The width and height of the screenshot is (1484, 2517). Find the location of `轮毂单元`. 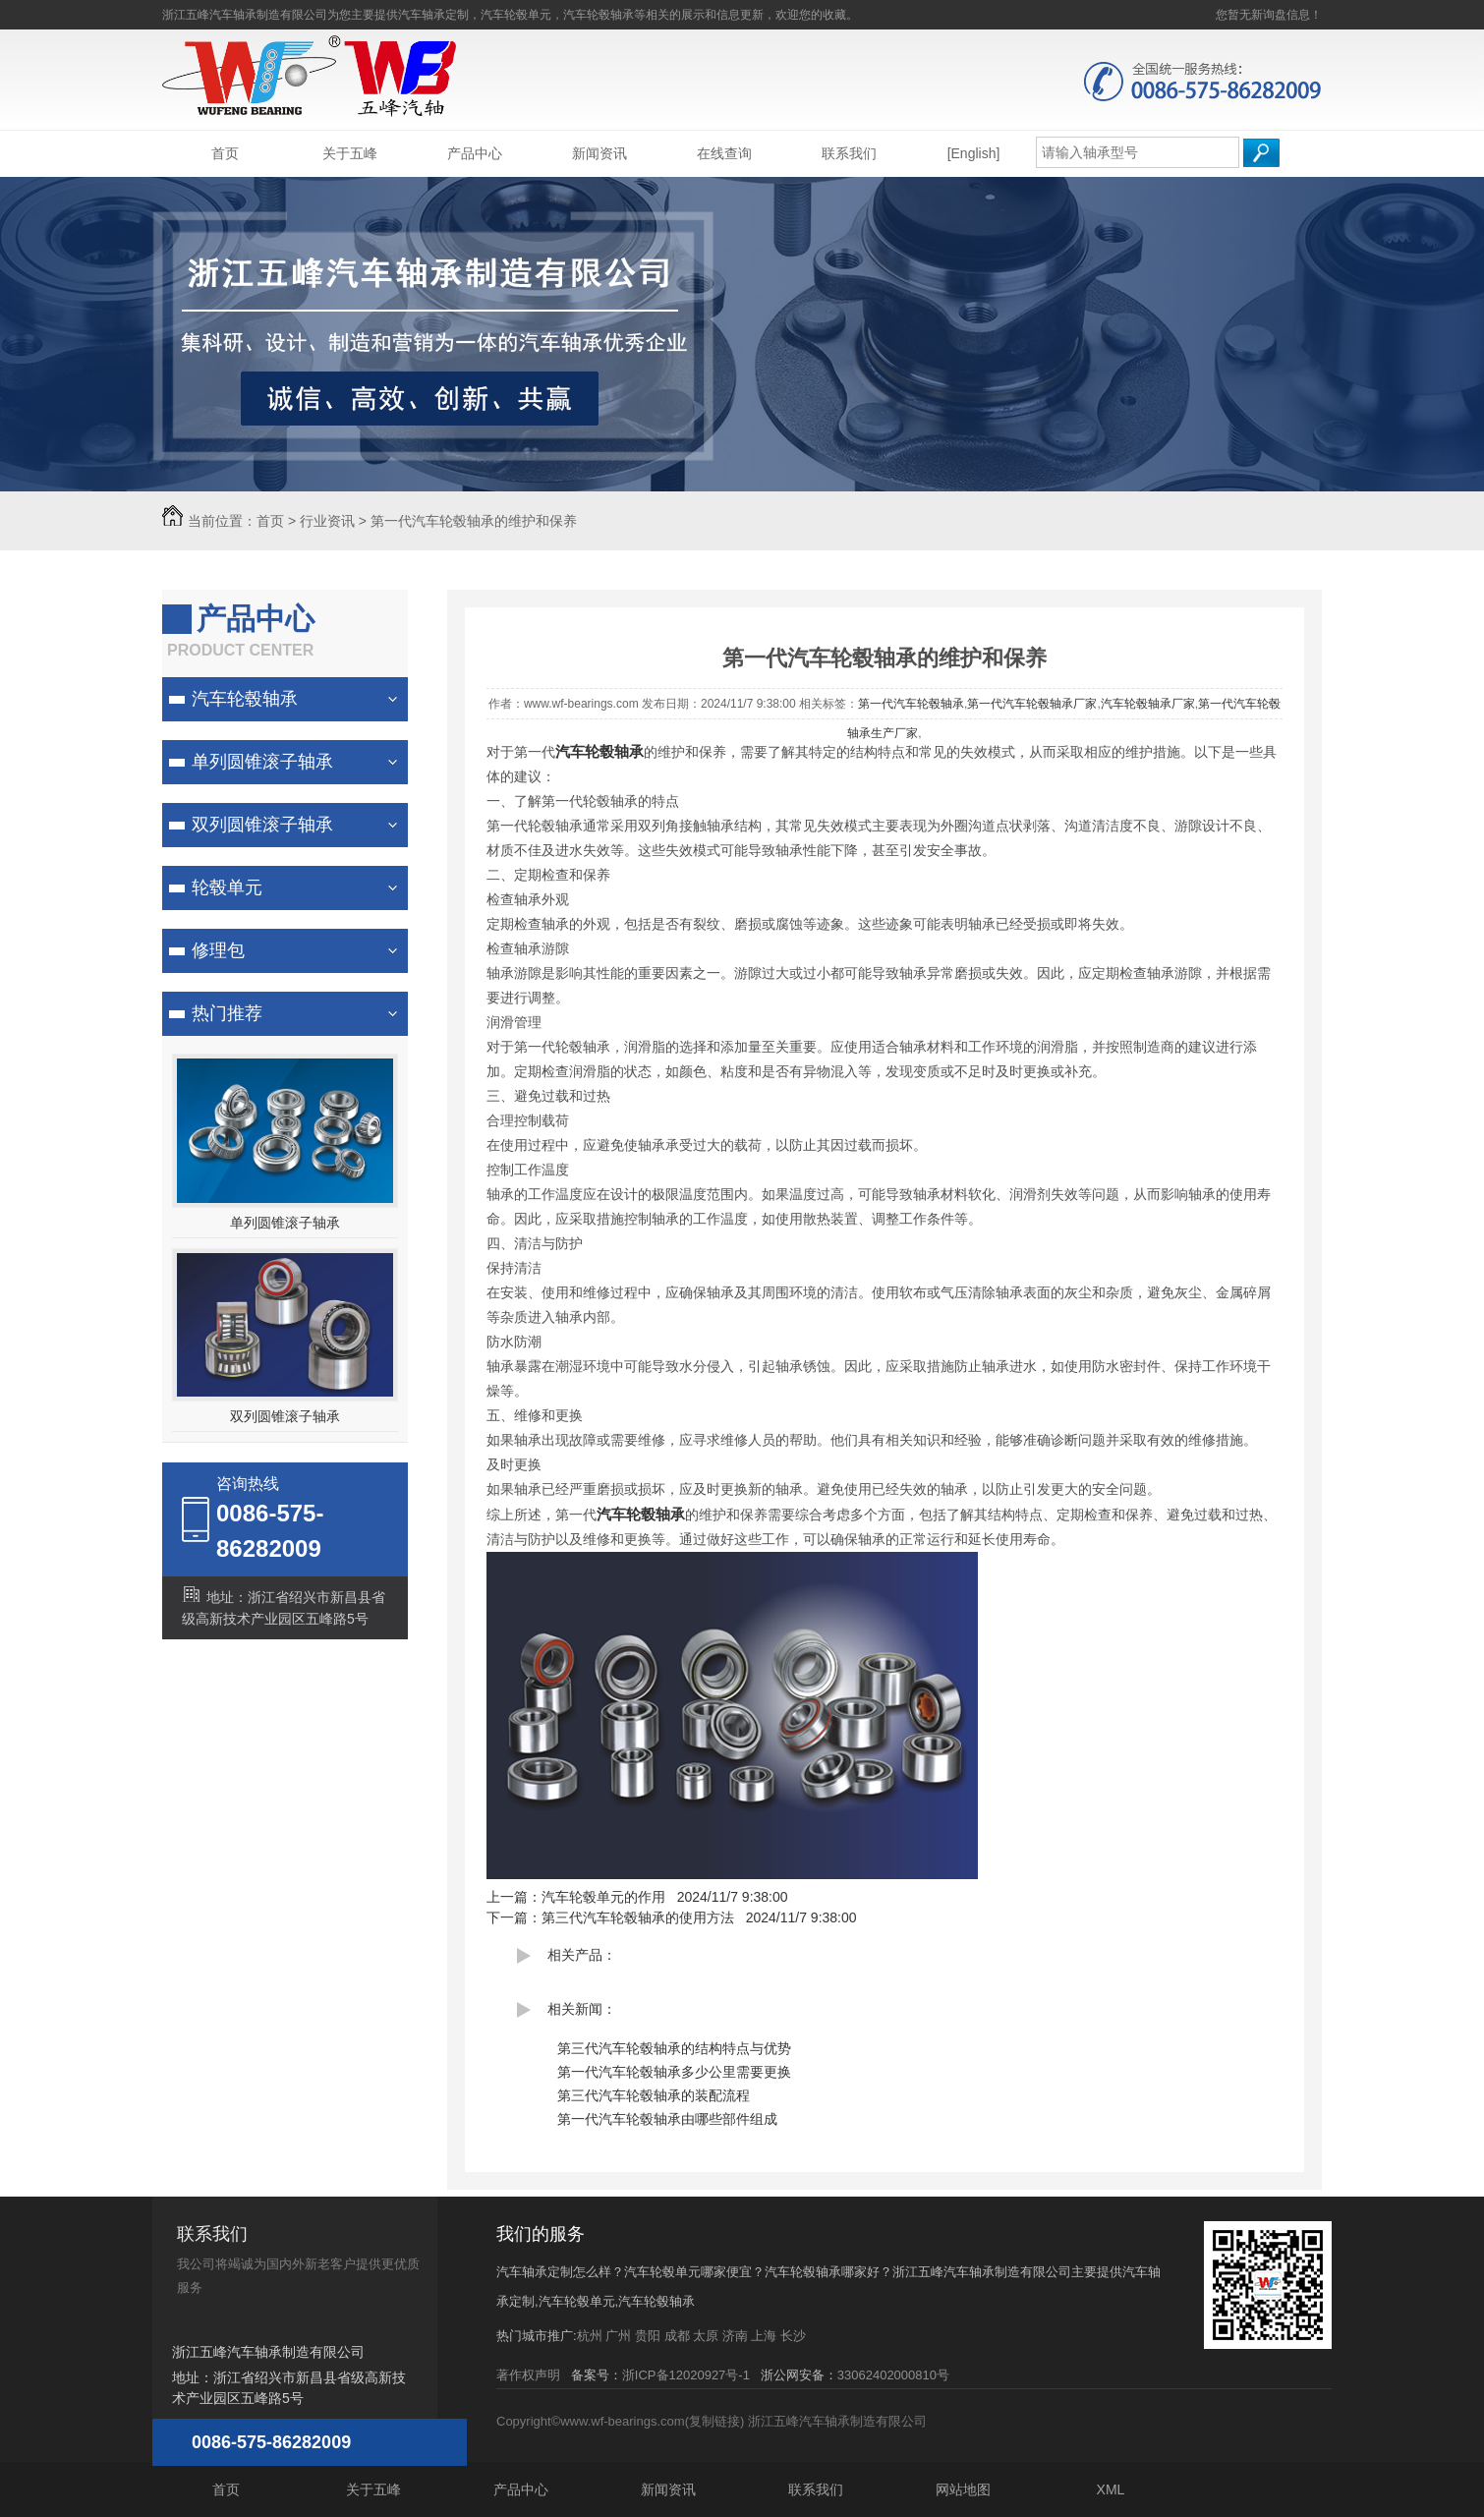

轮毂单元 is located at coordinates (227, 887).